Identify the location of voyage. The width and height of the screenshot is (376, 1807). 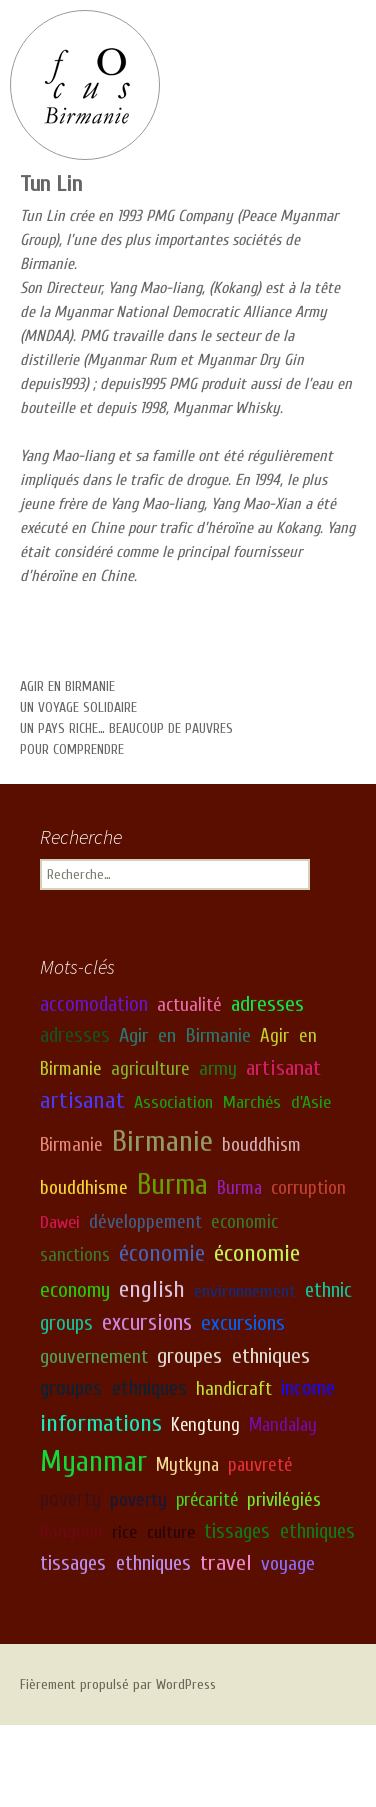
(288, 1562).